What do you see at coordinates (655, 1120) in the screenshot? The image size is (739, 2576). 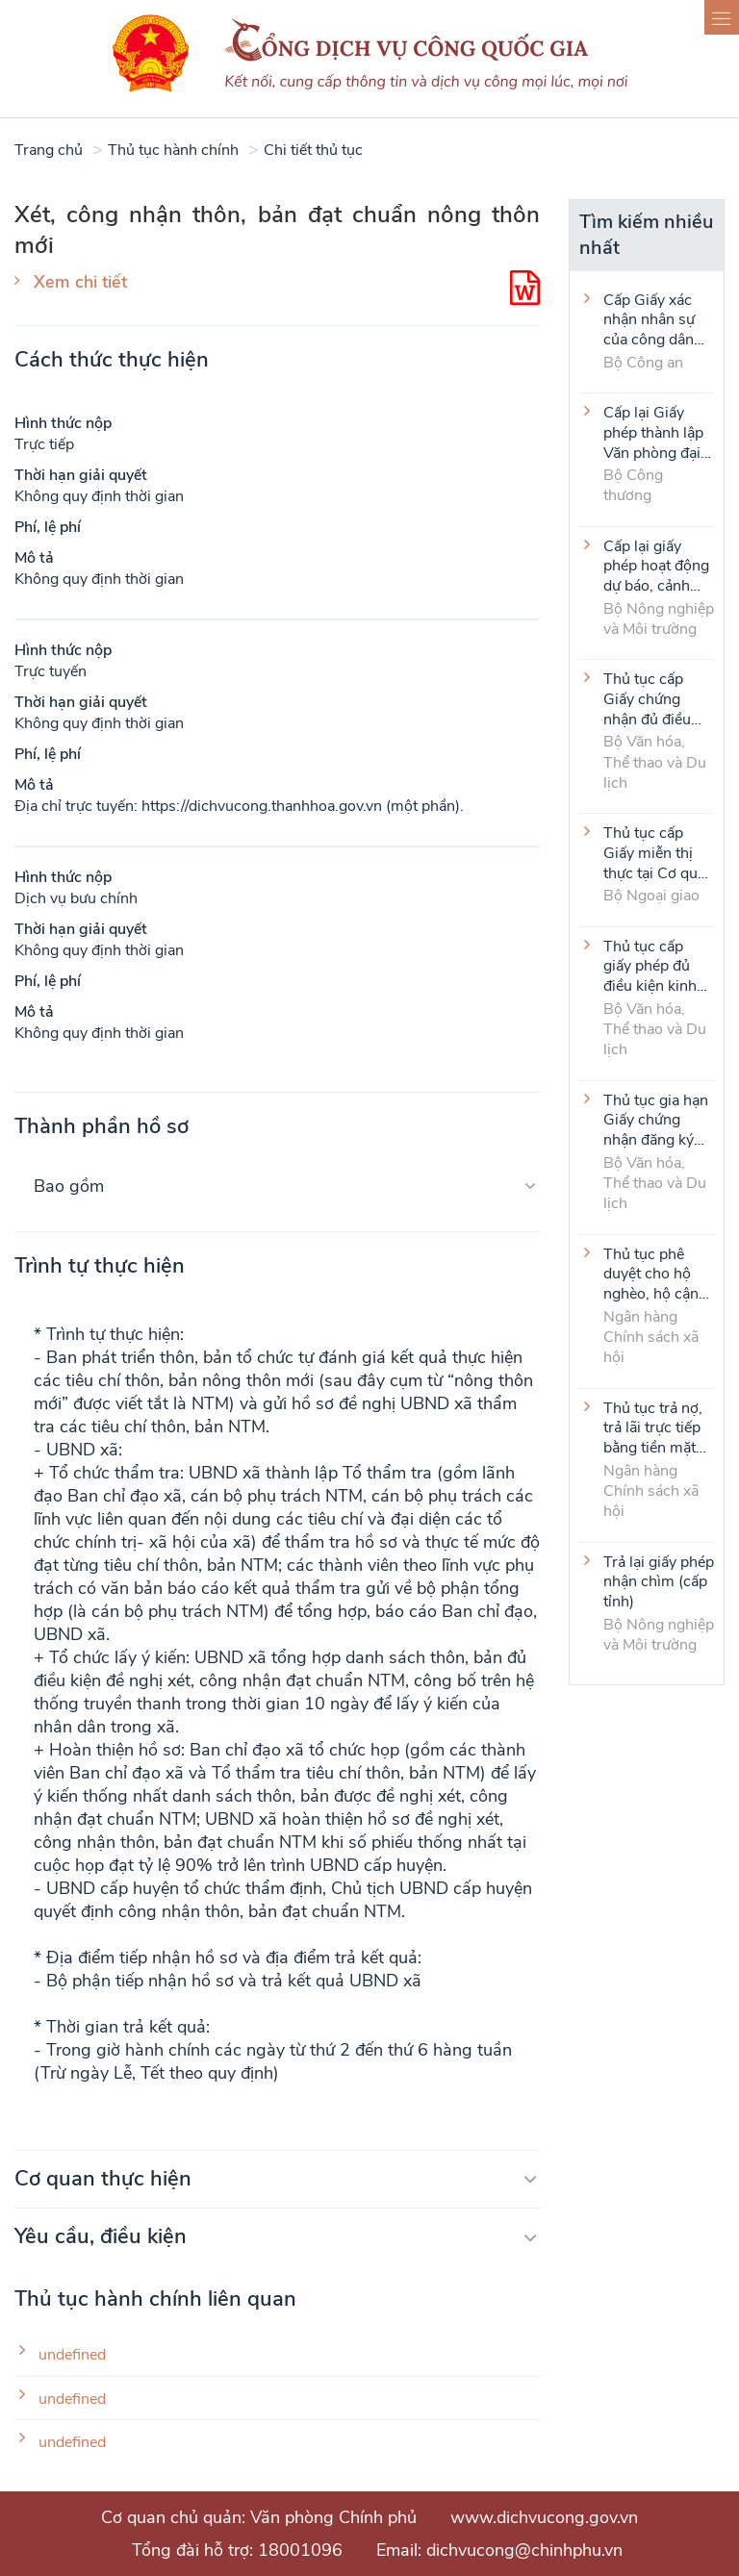 I see `Thủ tục gia hạn Giấy chứng nhận đăng ký thành lập và hoạt động của cơ sở văn hóa nước ngoài tại Việt Nam` at bounding box center [655, 1120].